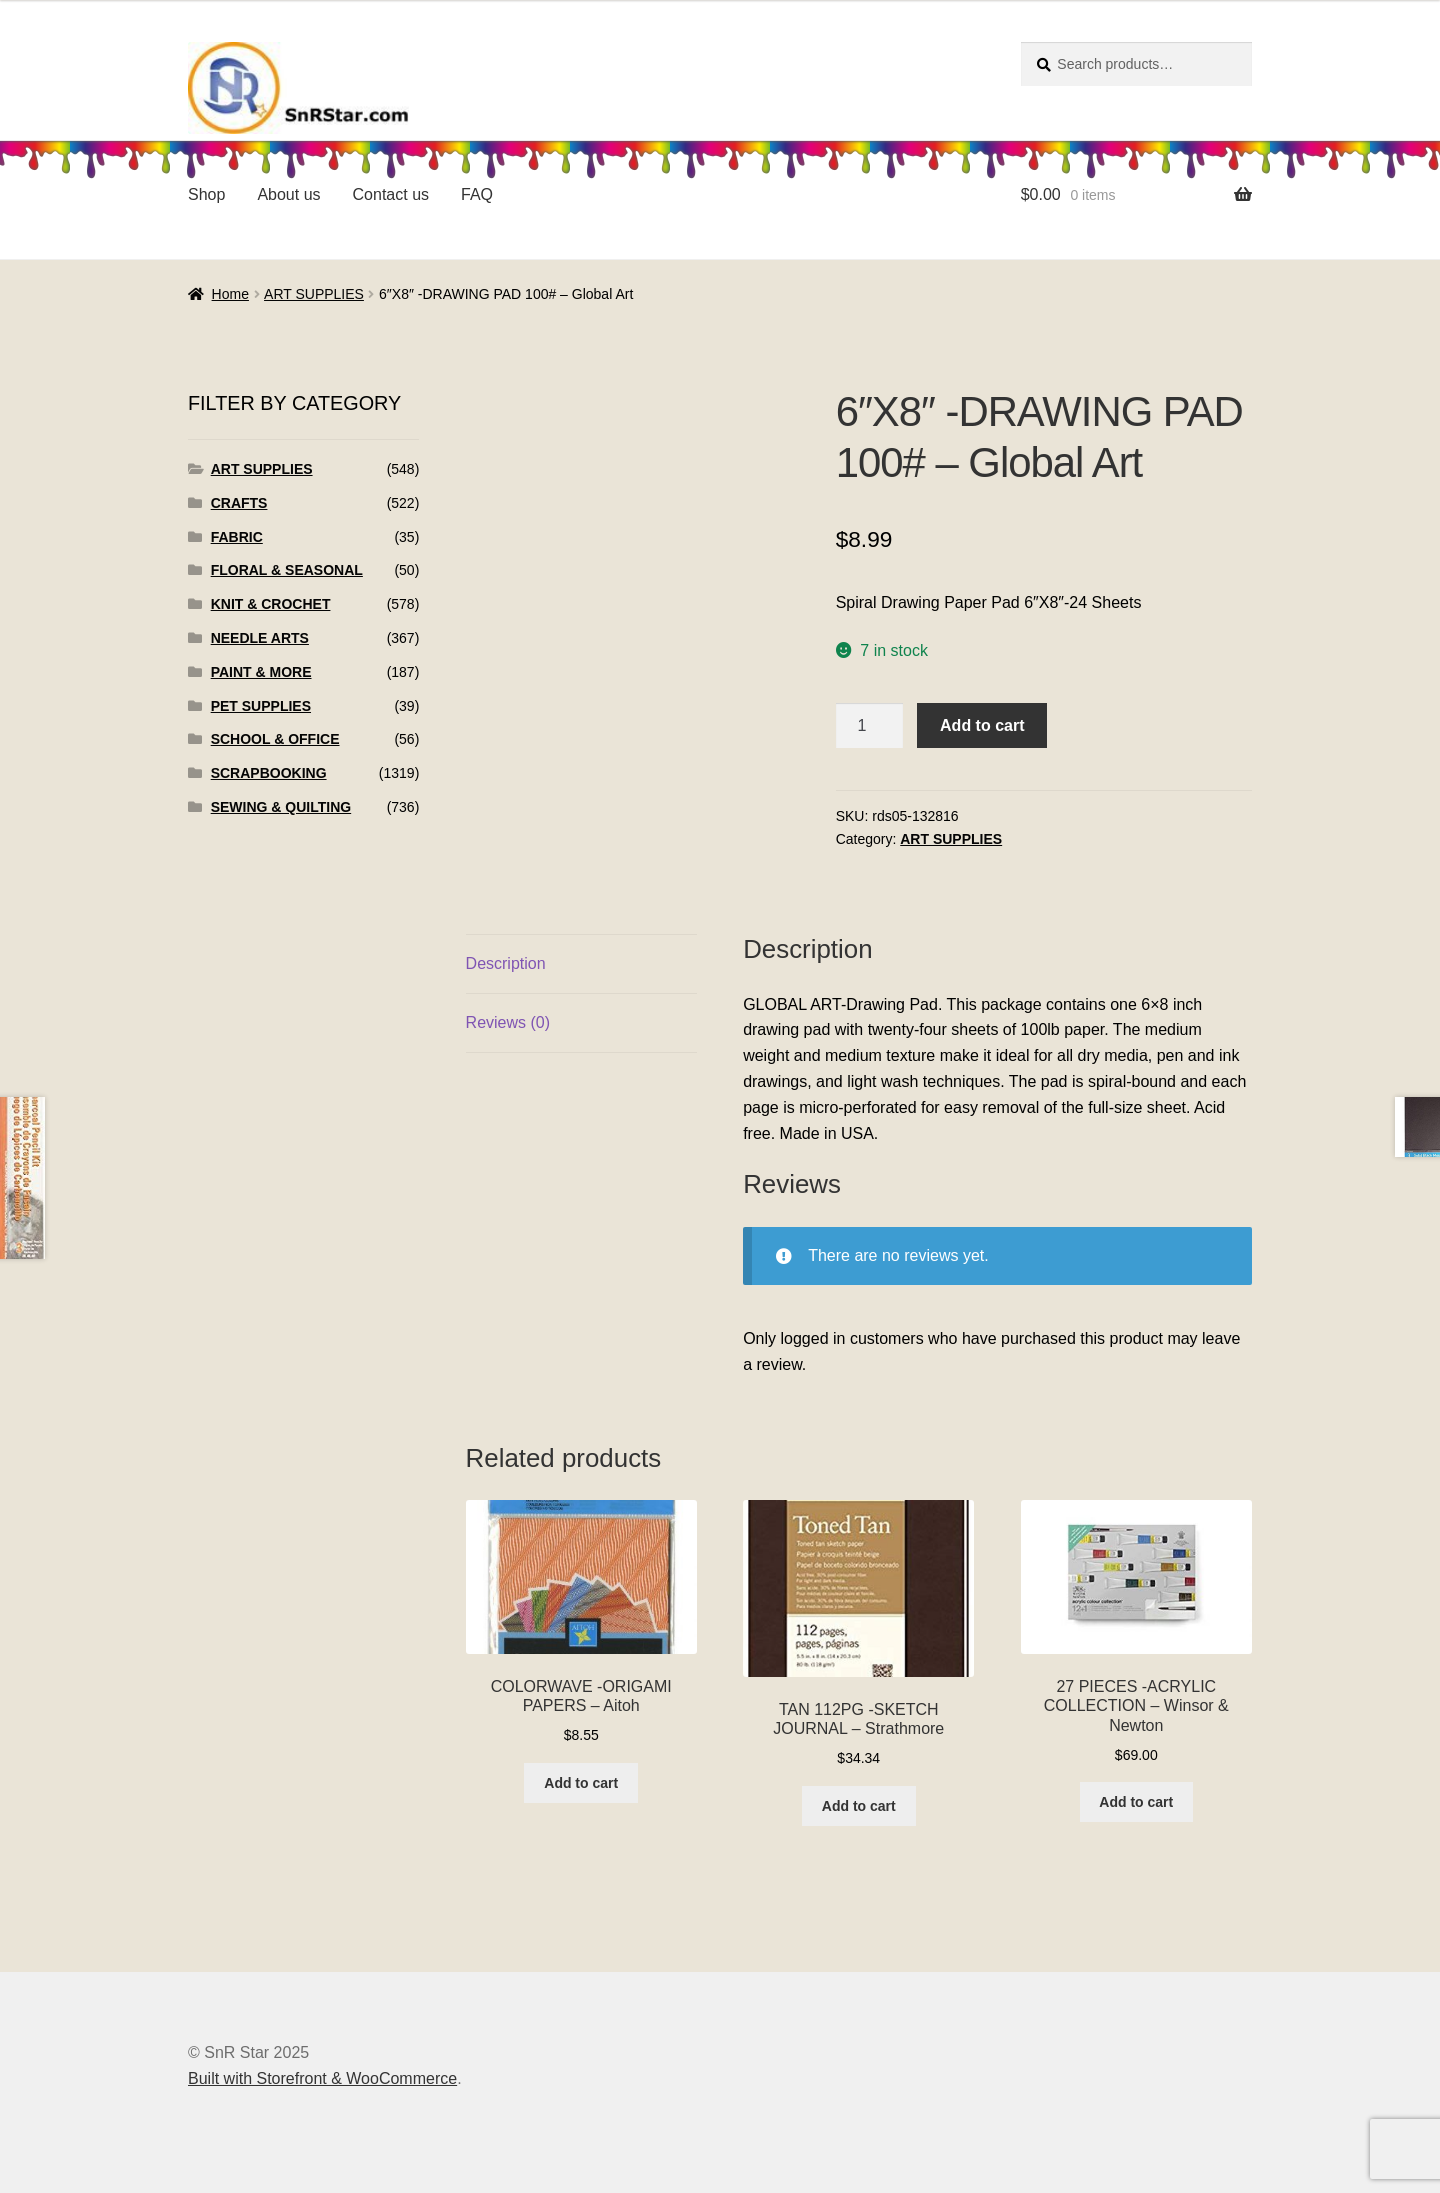  Describe the element at coordinates (581, 964) in the screenshot. I see `[tab]` at that location.